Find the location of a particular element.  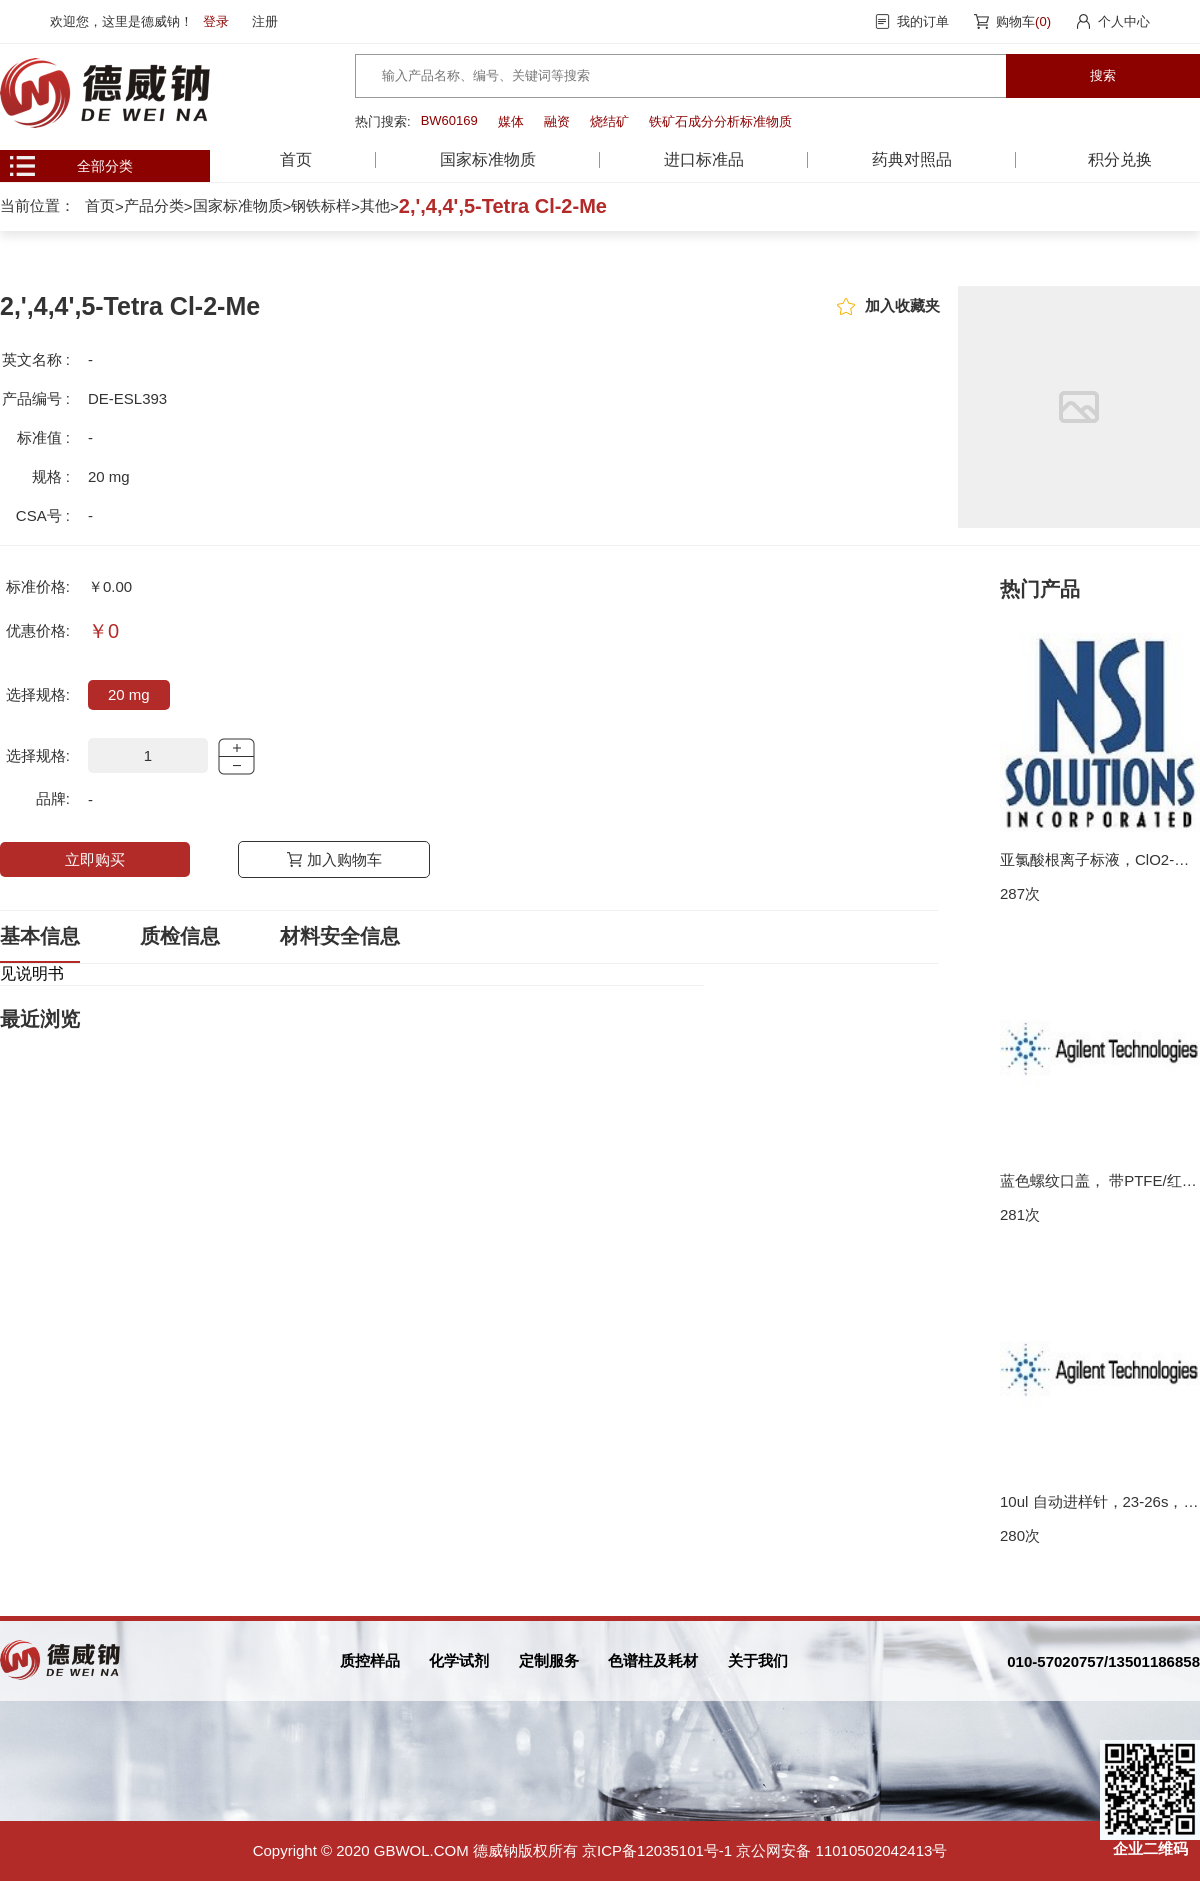

首页 is located at coordinates (296, 159).